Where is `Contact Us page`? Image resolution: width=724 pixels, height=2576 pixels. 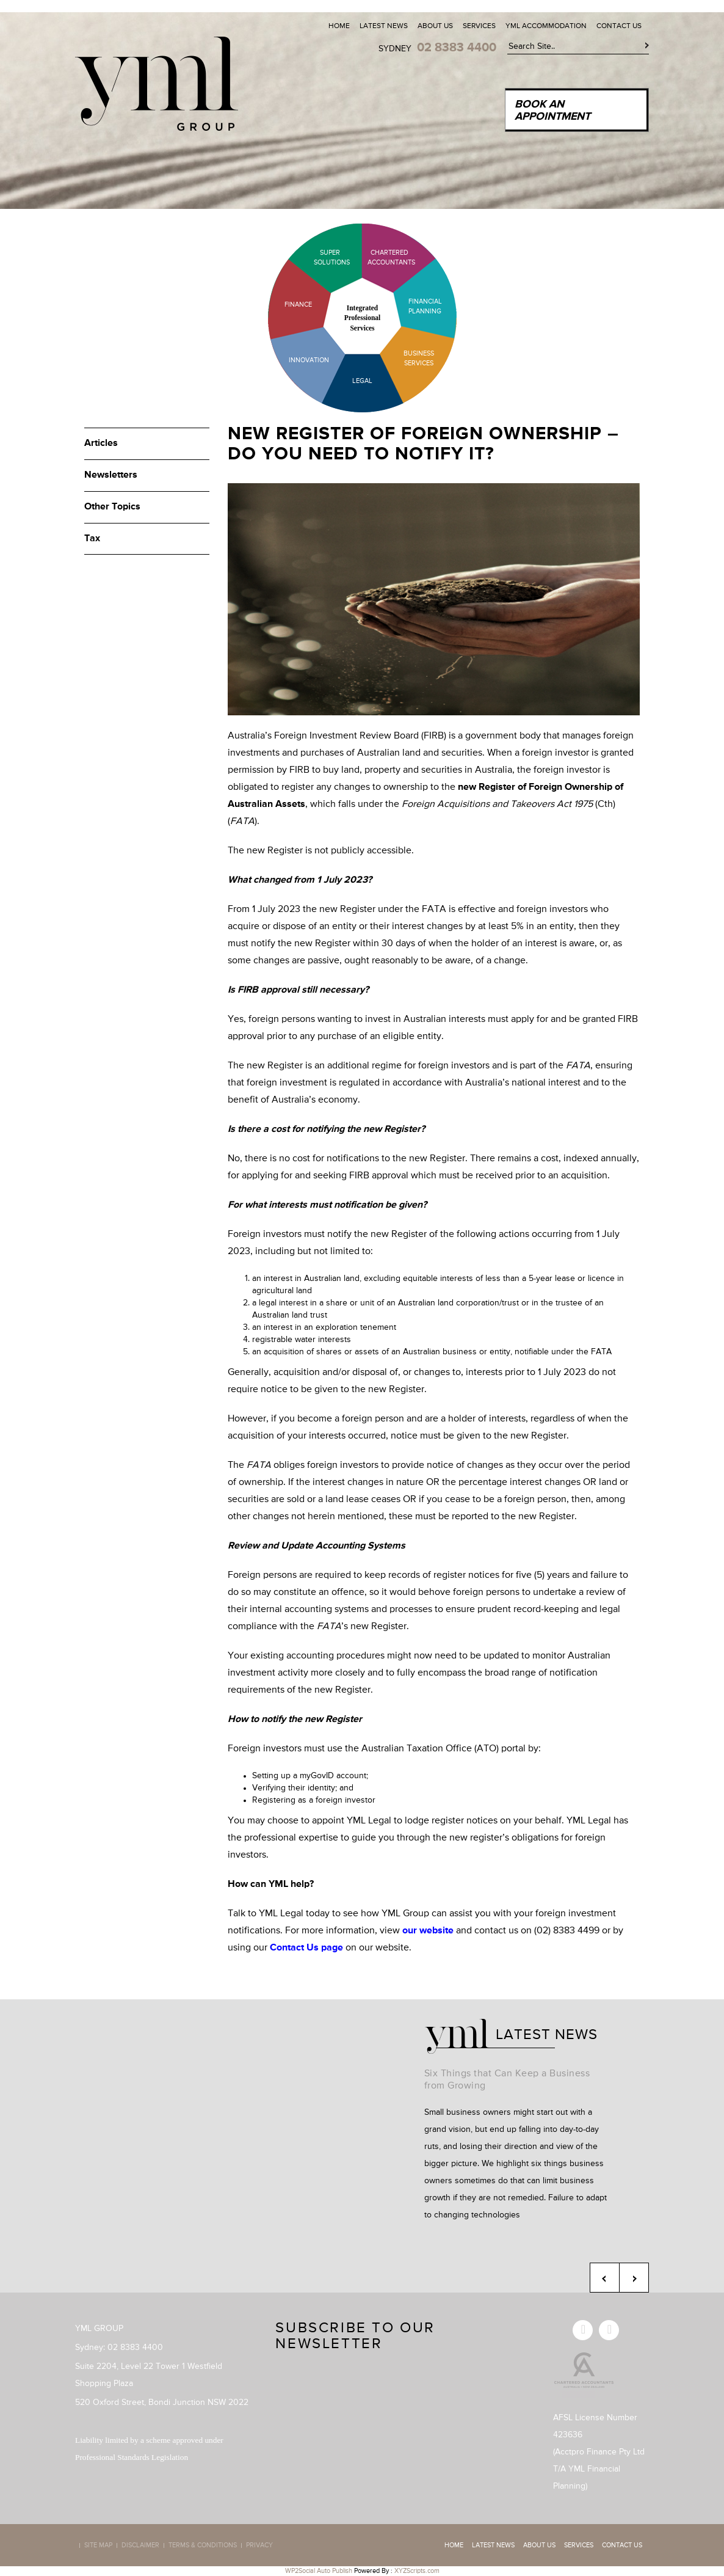
Contact Us page is located at coordinates (306, 1948).